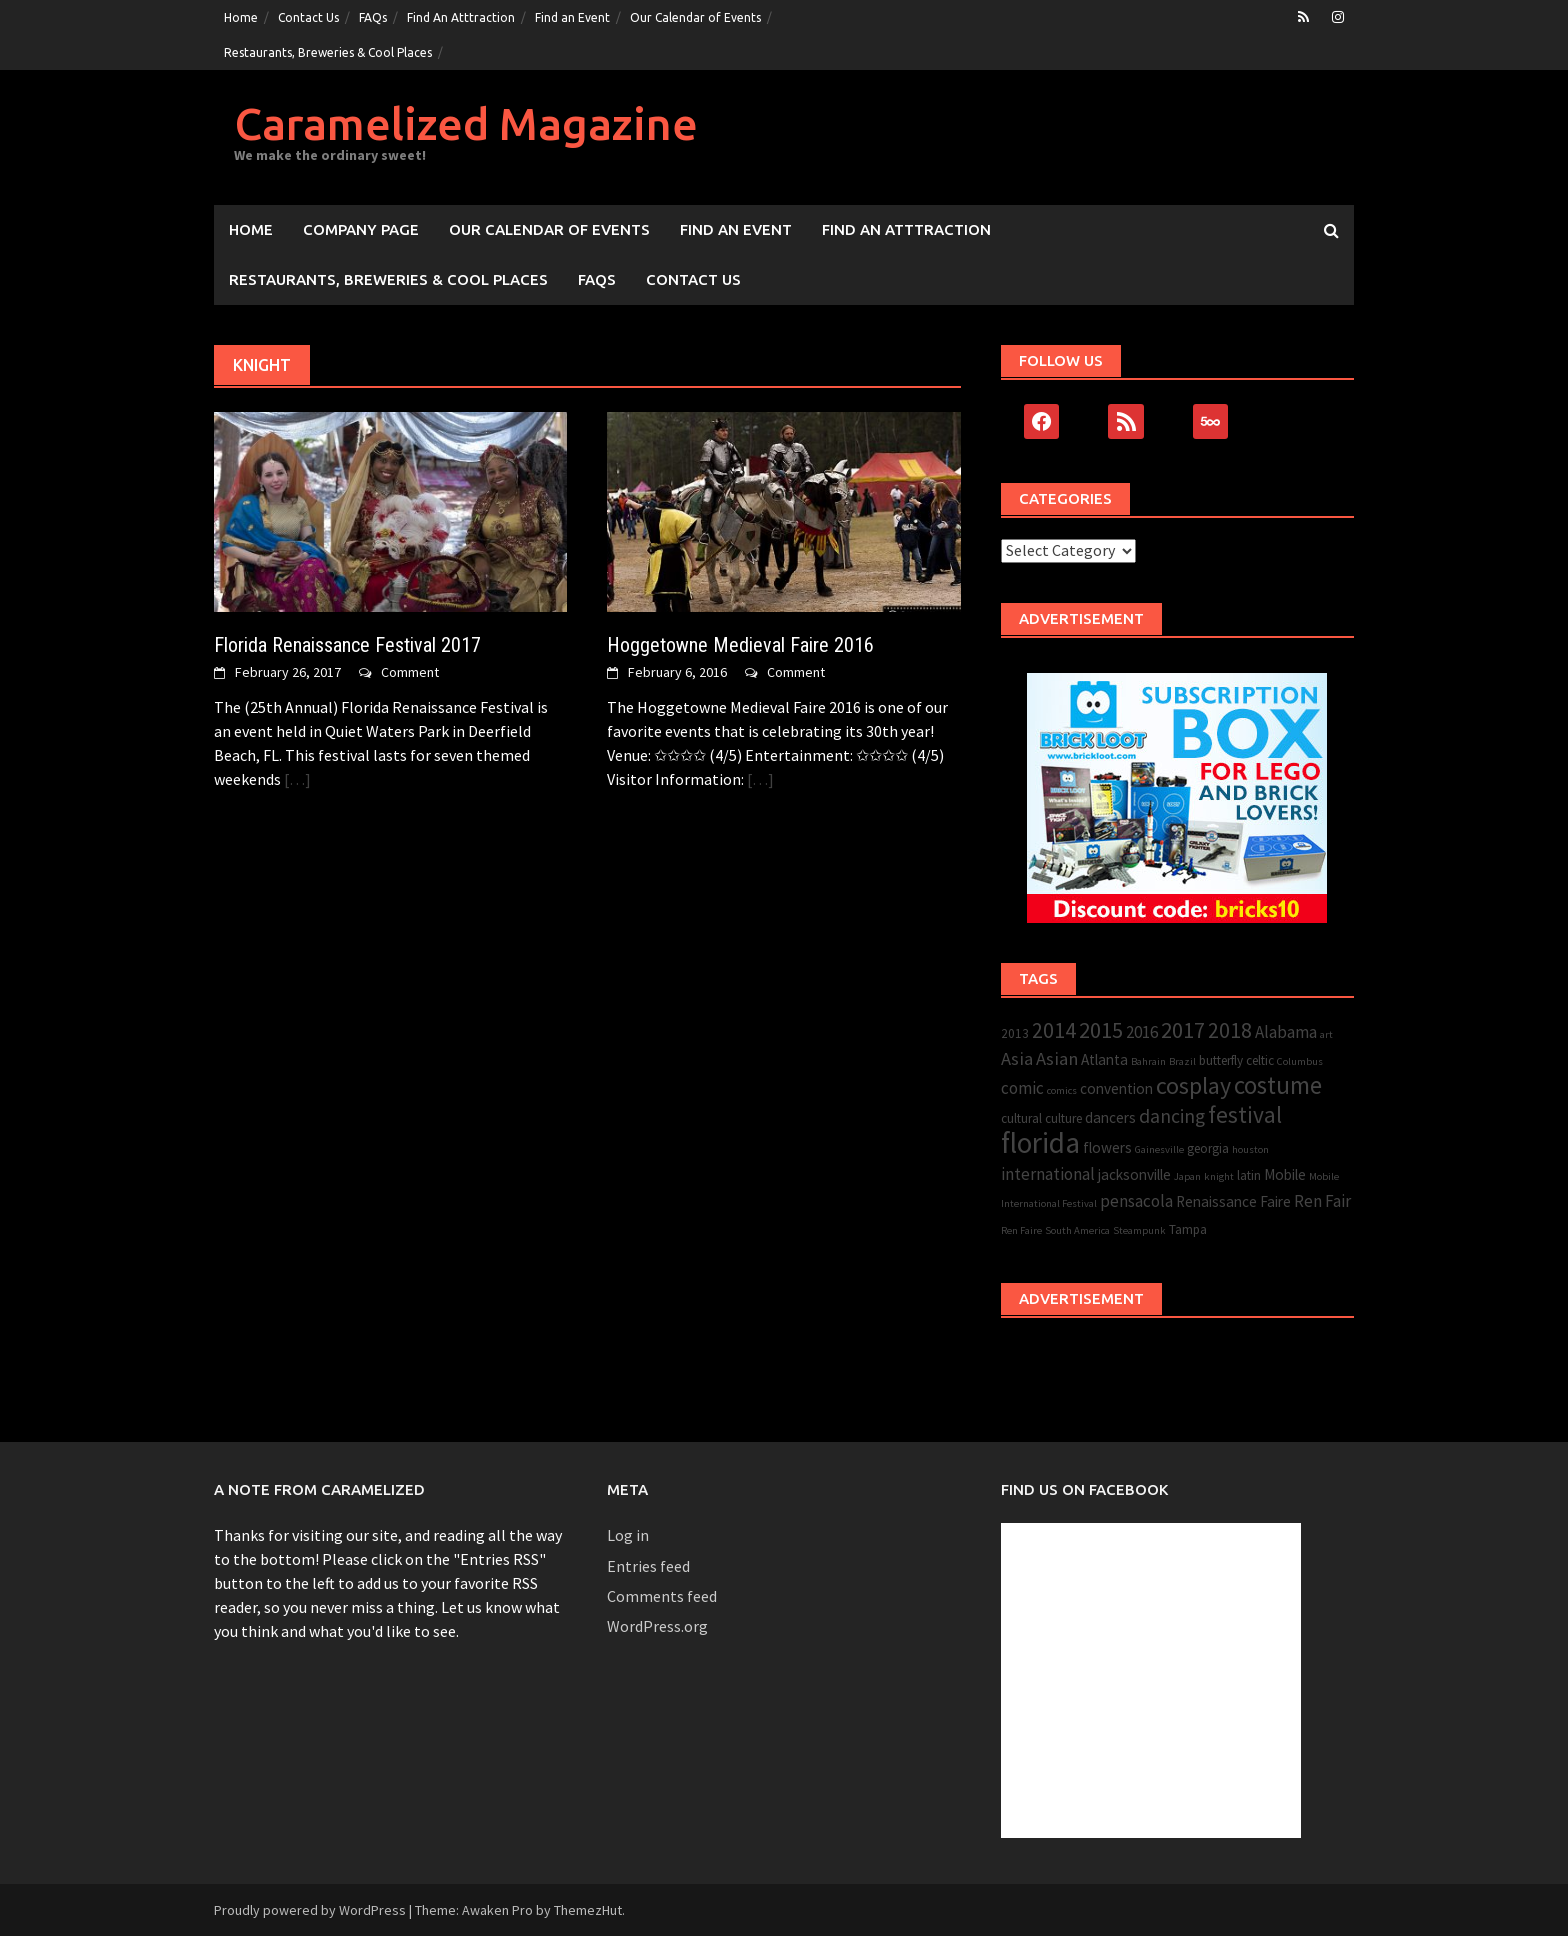  What do you see at coordinates (1188, 1229) in the screenshot?
I see `Tampa [Tampa (3 items)]` at bounding box center [1188, 1229].